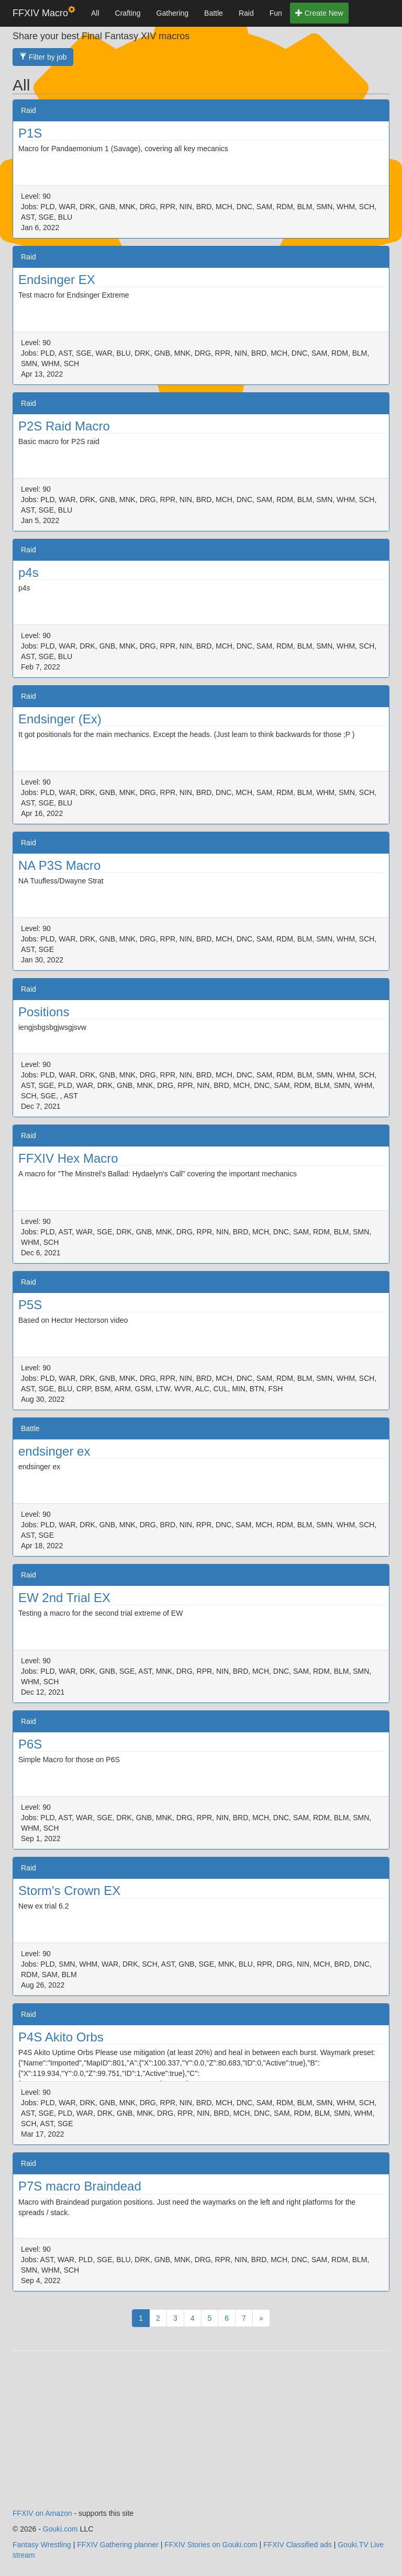  What do you see at coordinates (59, 865) in the screenshot?
I see `NA P3S Macro` at bounding box center [59, 865].